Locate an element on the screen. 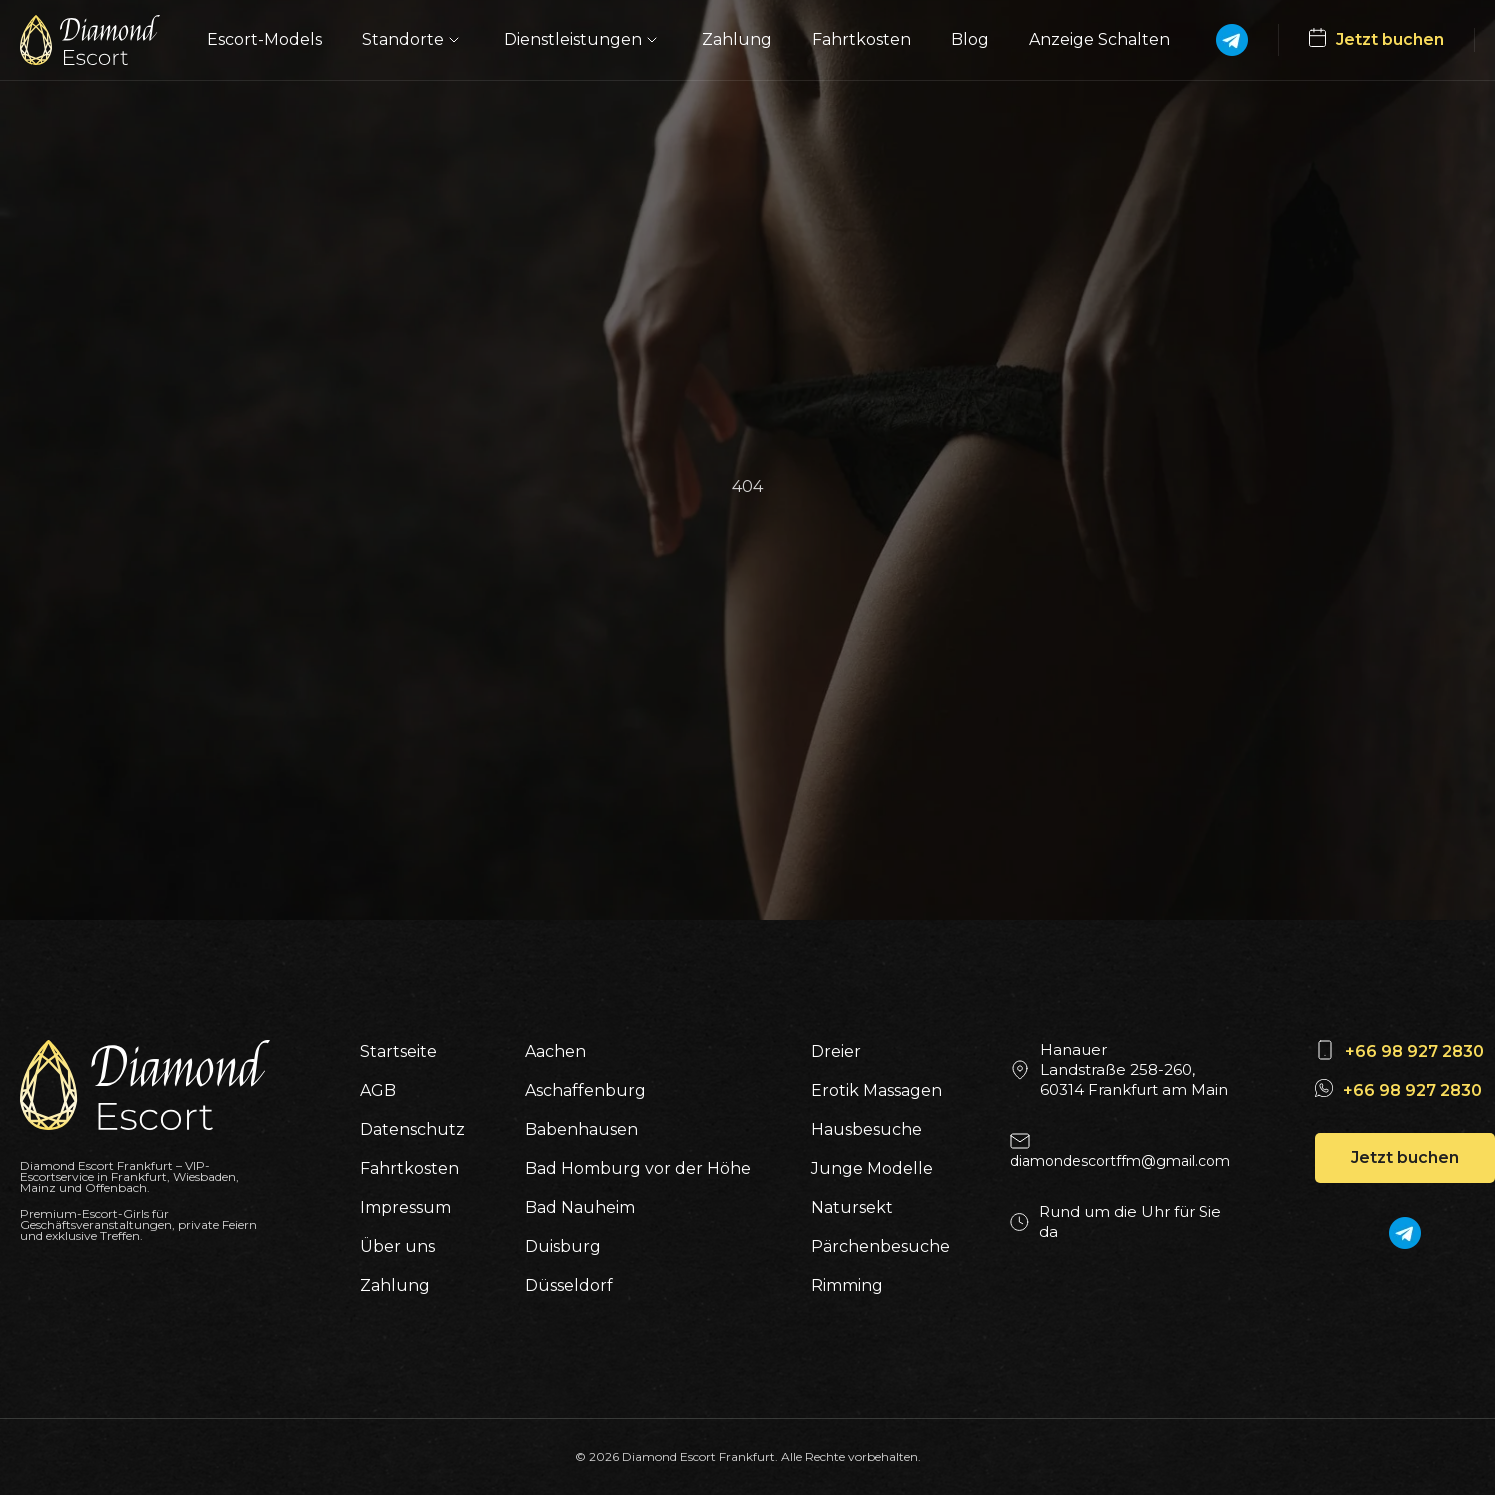 The height and width of the screenshot is (1495, 1495). Jetzt buchen is located at coordinates (1405, 1157).